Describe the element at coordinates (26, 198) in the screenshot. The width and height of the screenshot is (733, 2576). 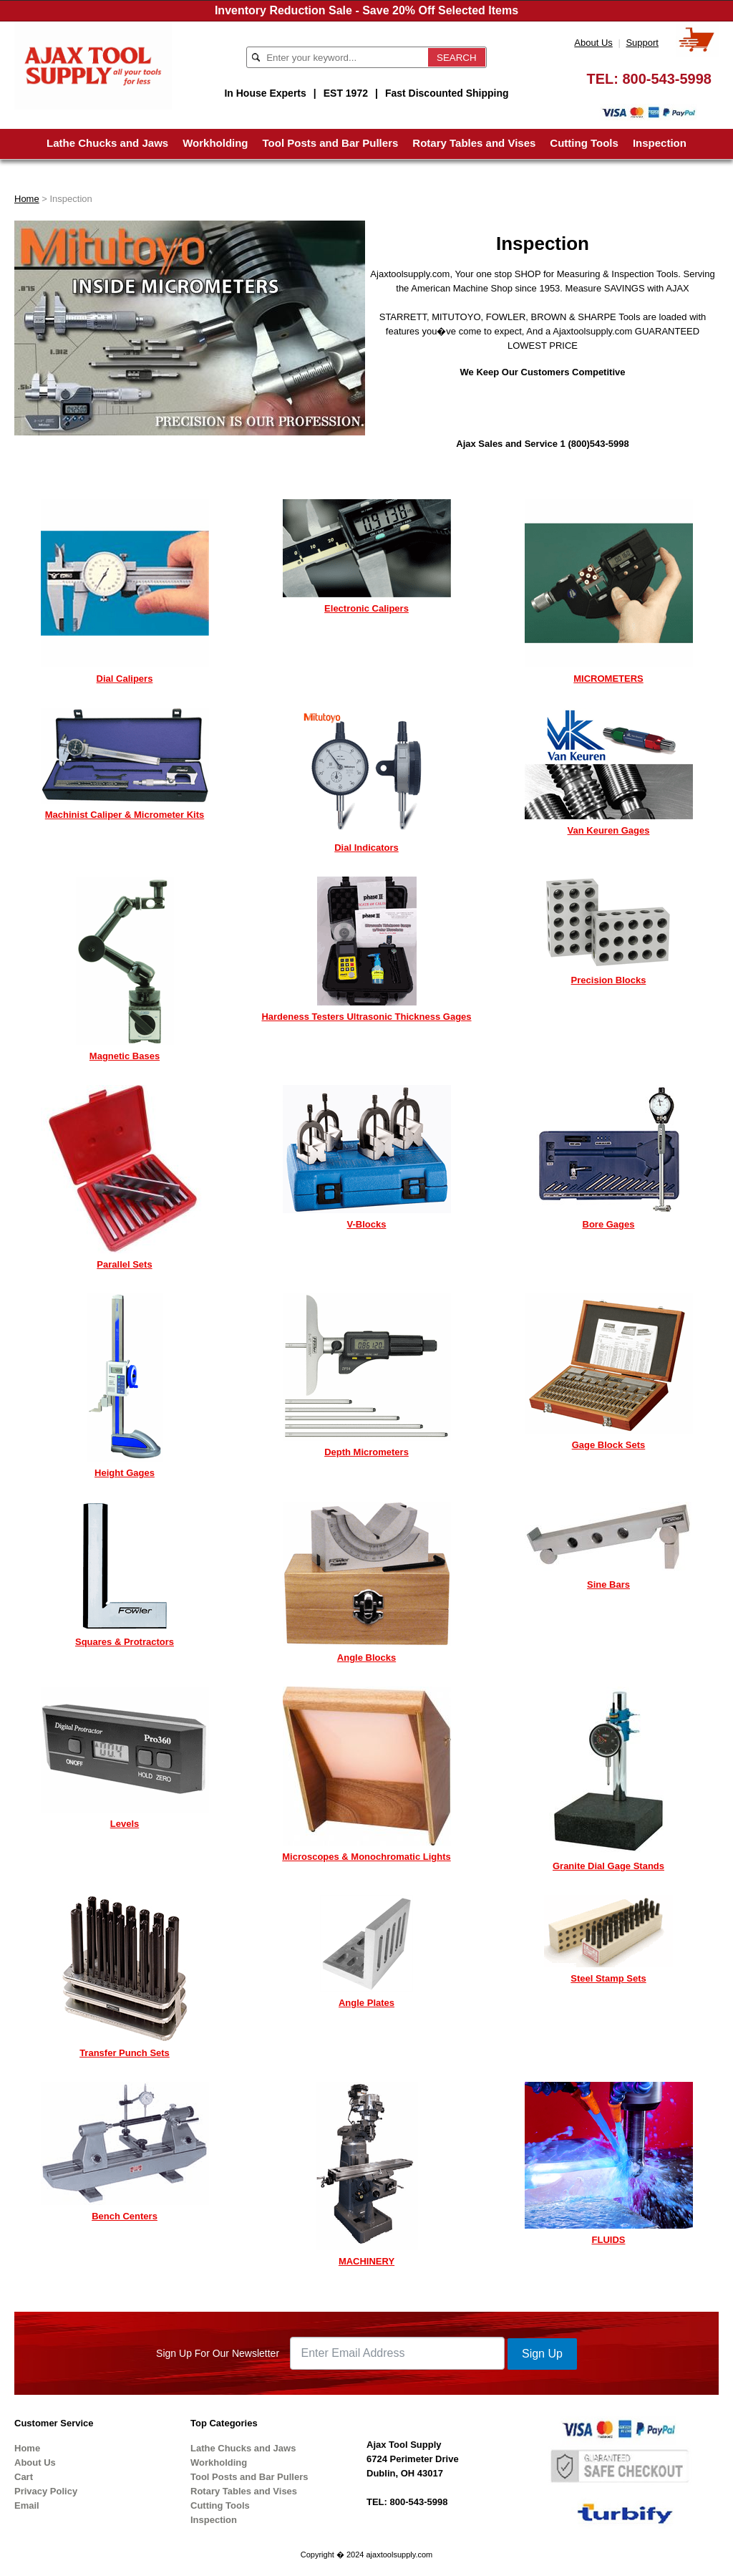
I see `Home` at that location.